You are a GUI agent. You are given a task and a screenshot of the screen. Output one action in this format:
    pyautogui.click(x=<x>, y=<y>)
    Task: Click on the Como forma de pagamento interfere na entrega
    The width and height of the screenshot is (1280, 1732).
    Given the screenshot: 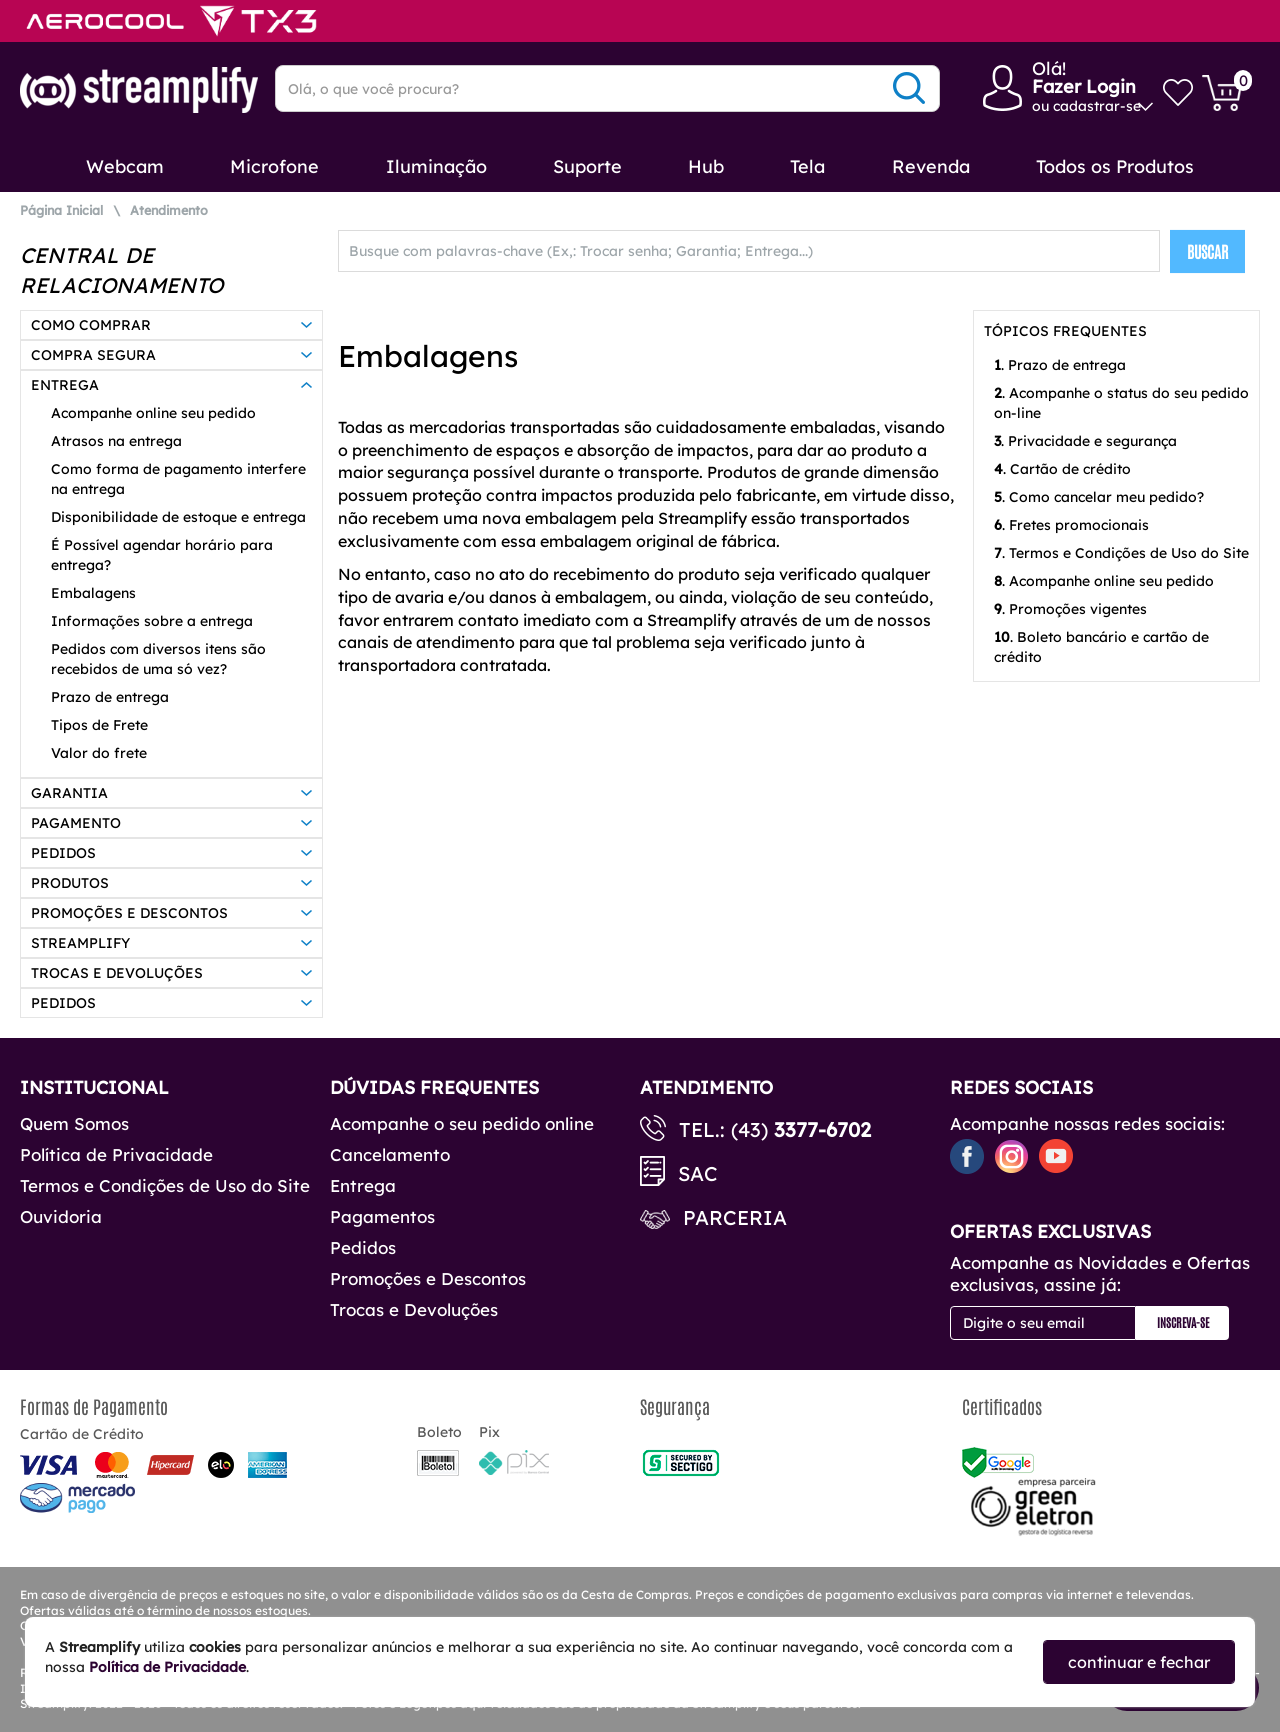 What is the action you would take?
    pyautogui.click(x=178, y=479)
    